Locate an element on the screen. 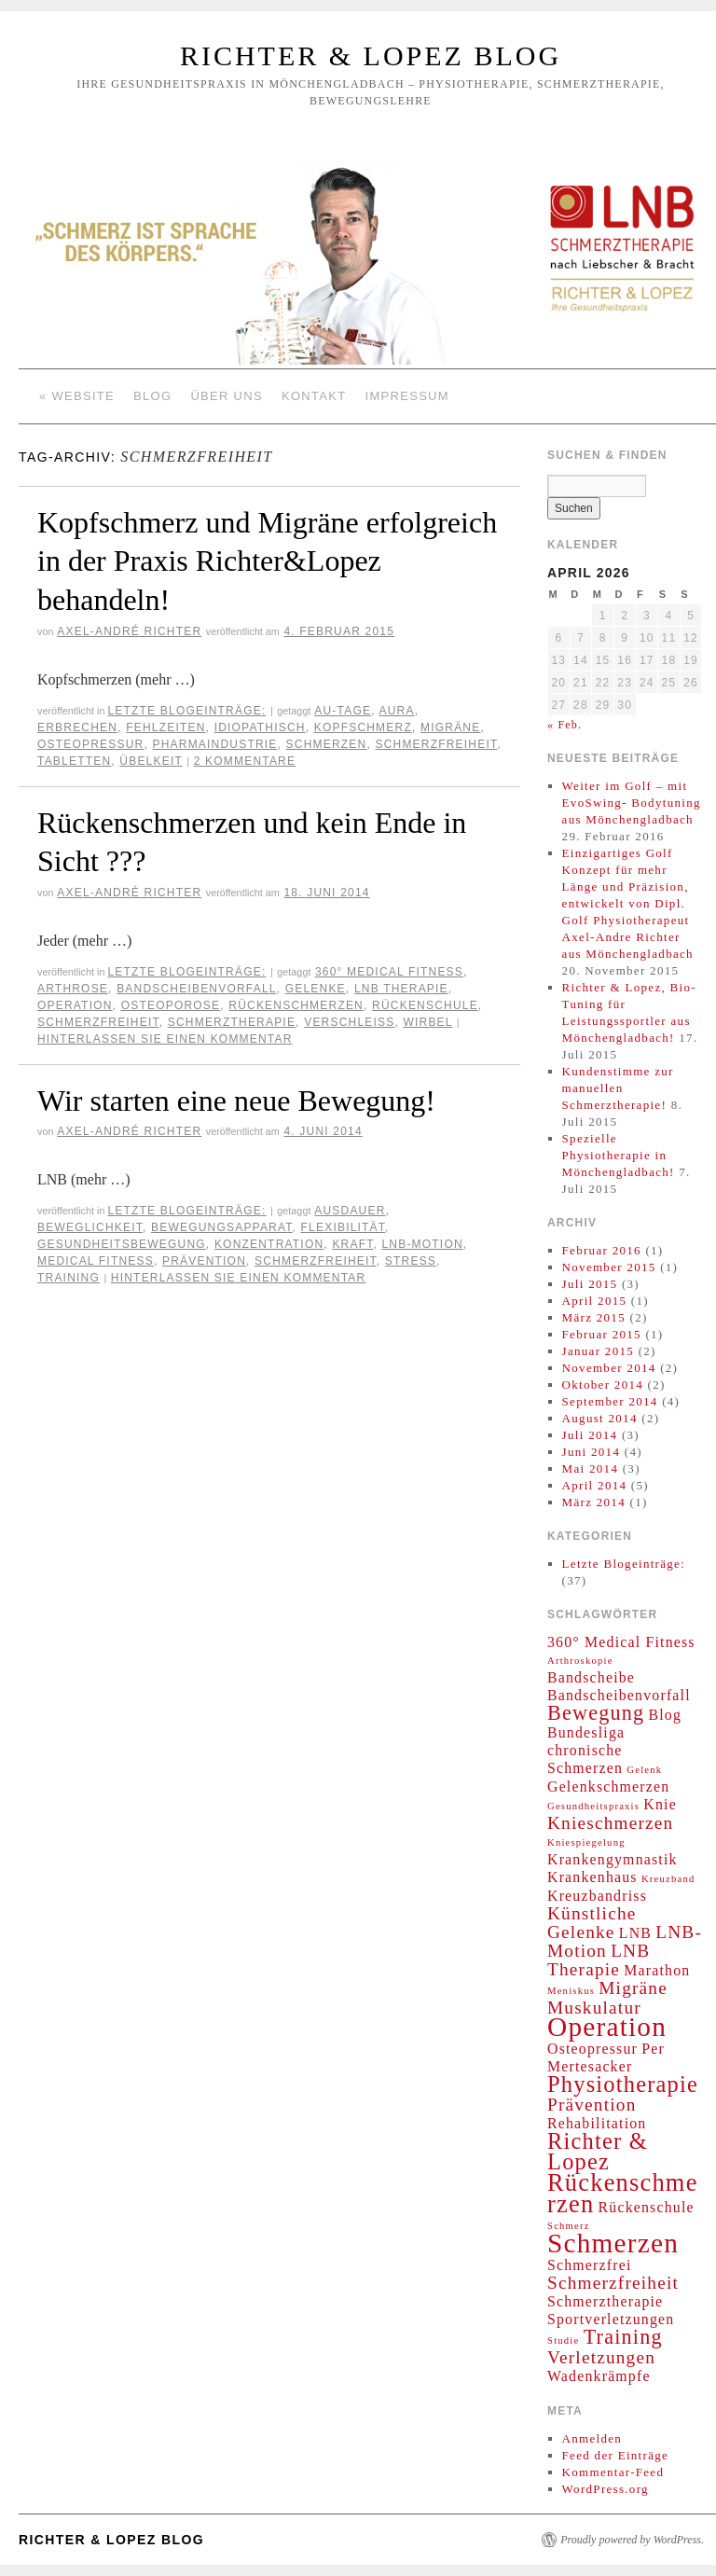 Image resolution: width=716 pixels, height=2576 pixels. Flexibilität is located at coordinates (343, 1227).